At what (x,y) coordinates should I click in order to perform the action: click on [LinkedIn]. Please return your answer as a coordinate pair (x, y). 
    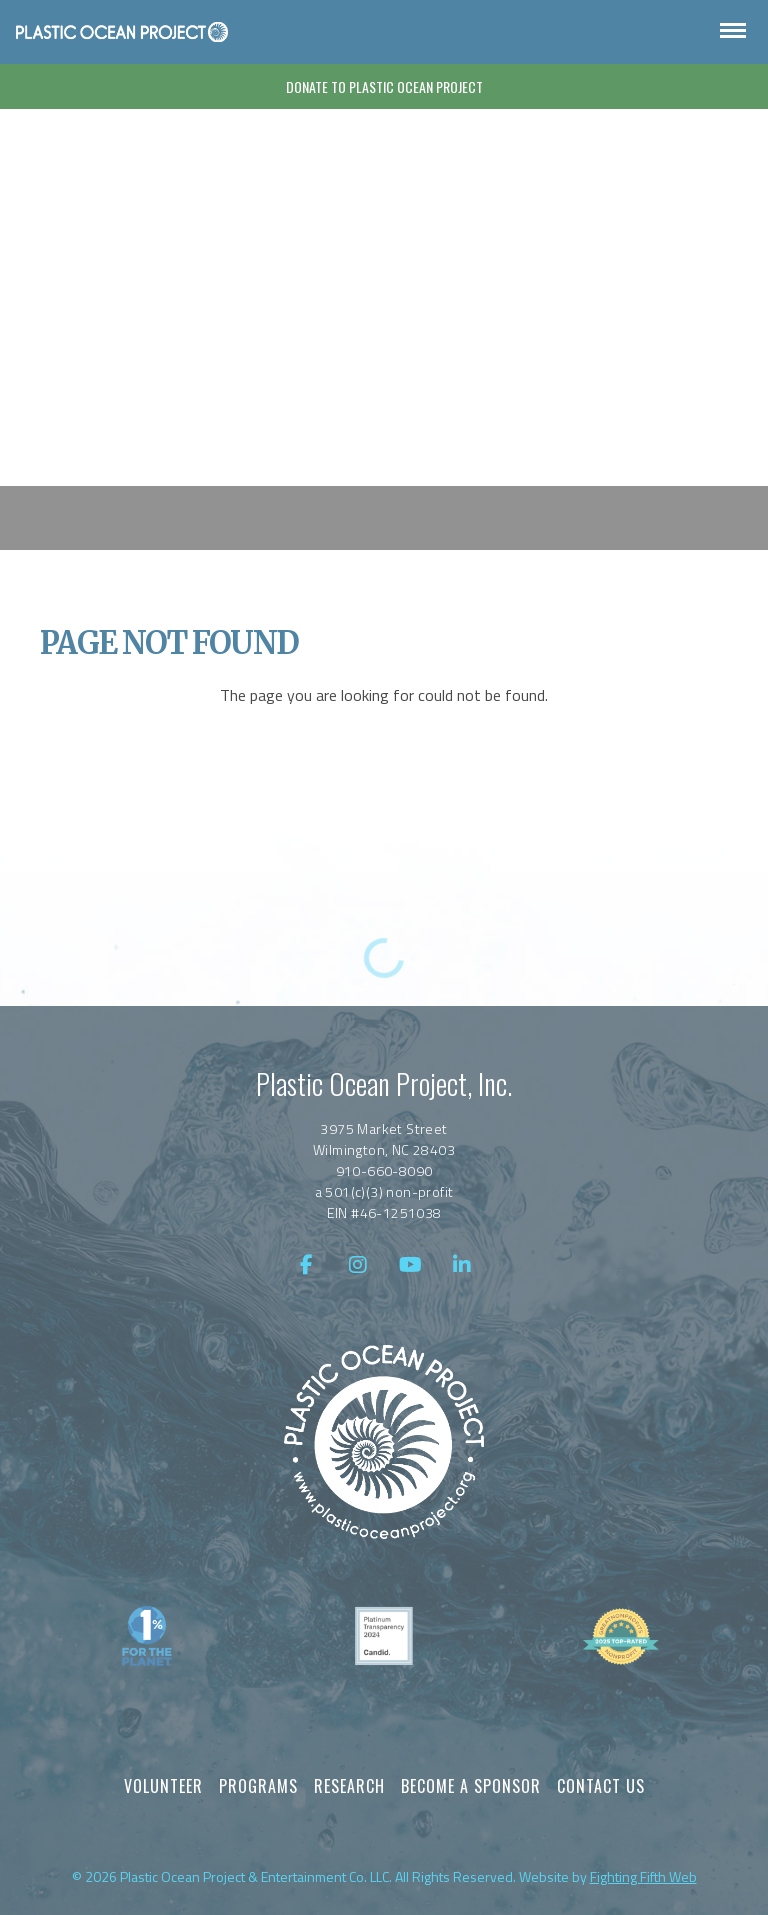
    Looking at the image, I should click on (462, 1265).